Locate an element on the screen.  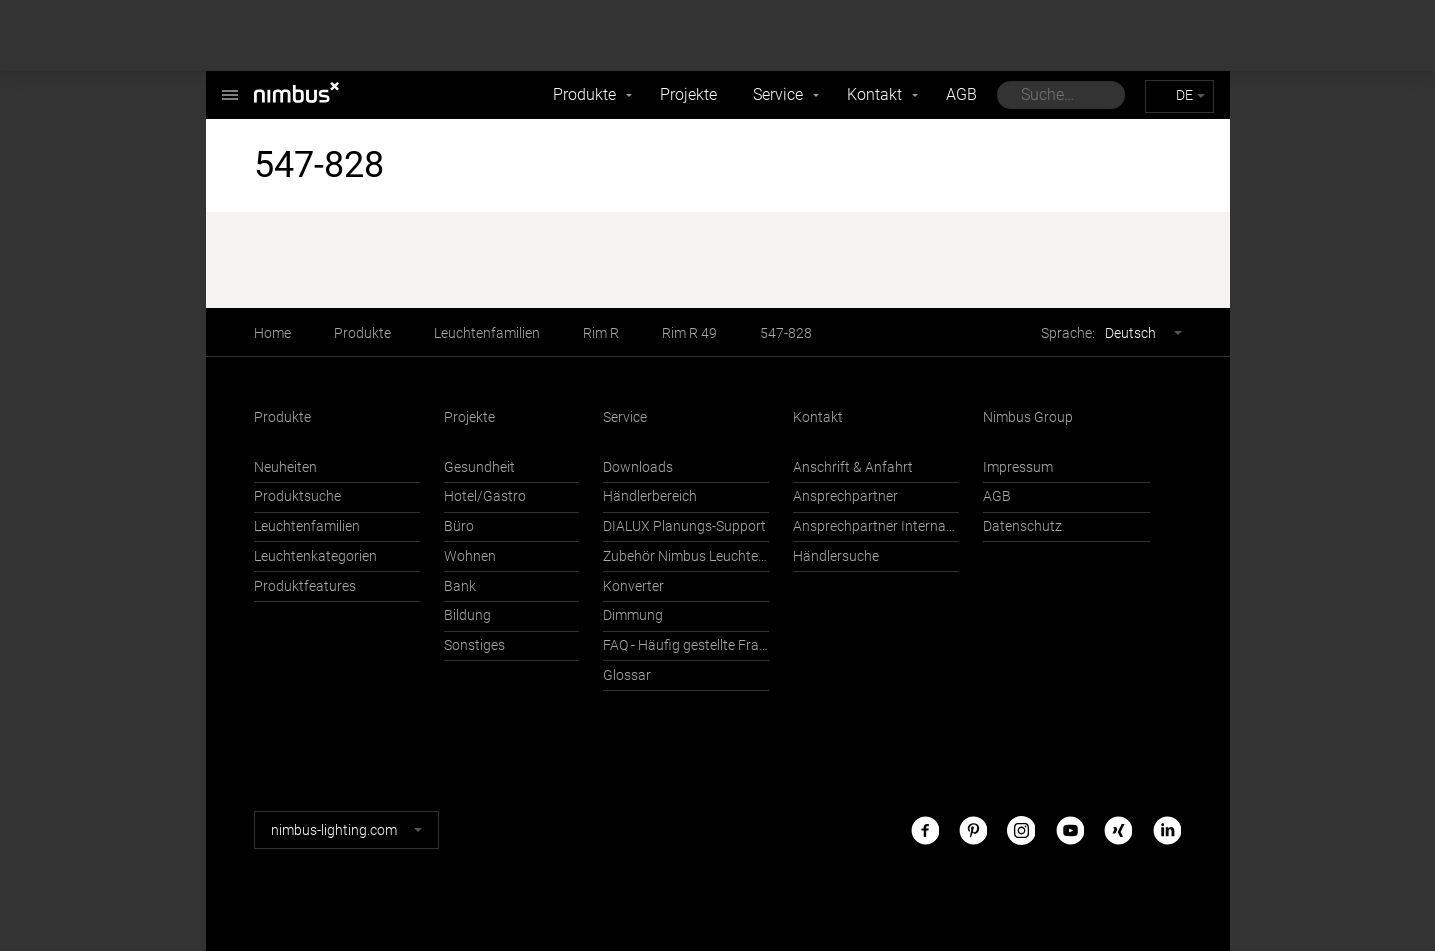
Hotel/Gastro is located at coordinates (485, 496).